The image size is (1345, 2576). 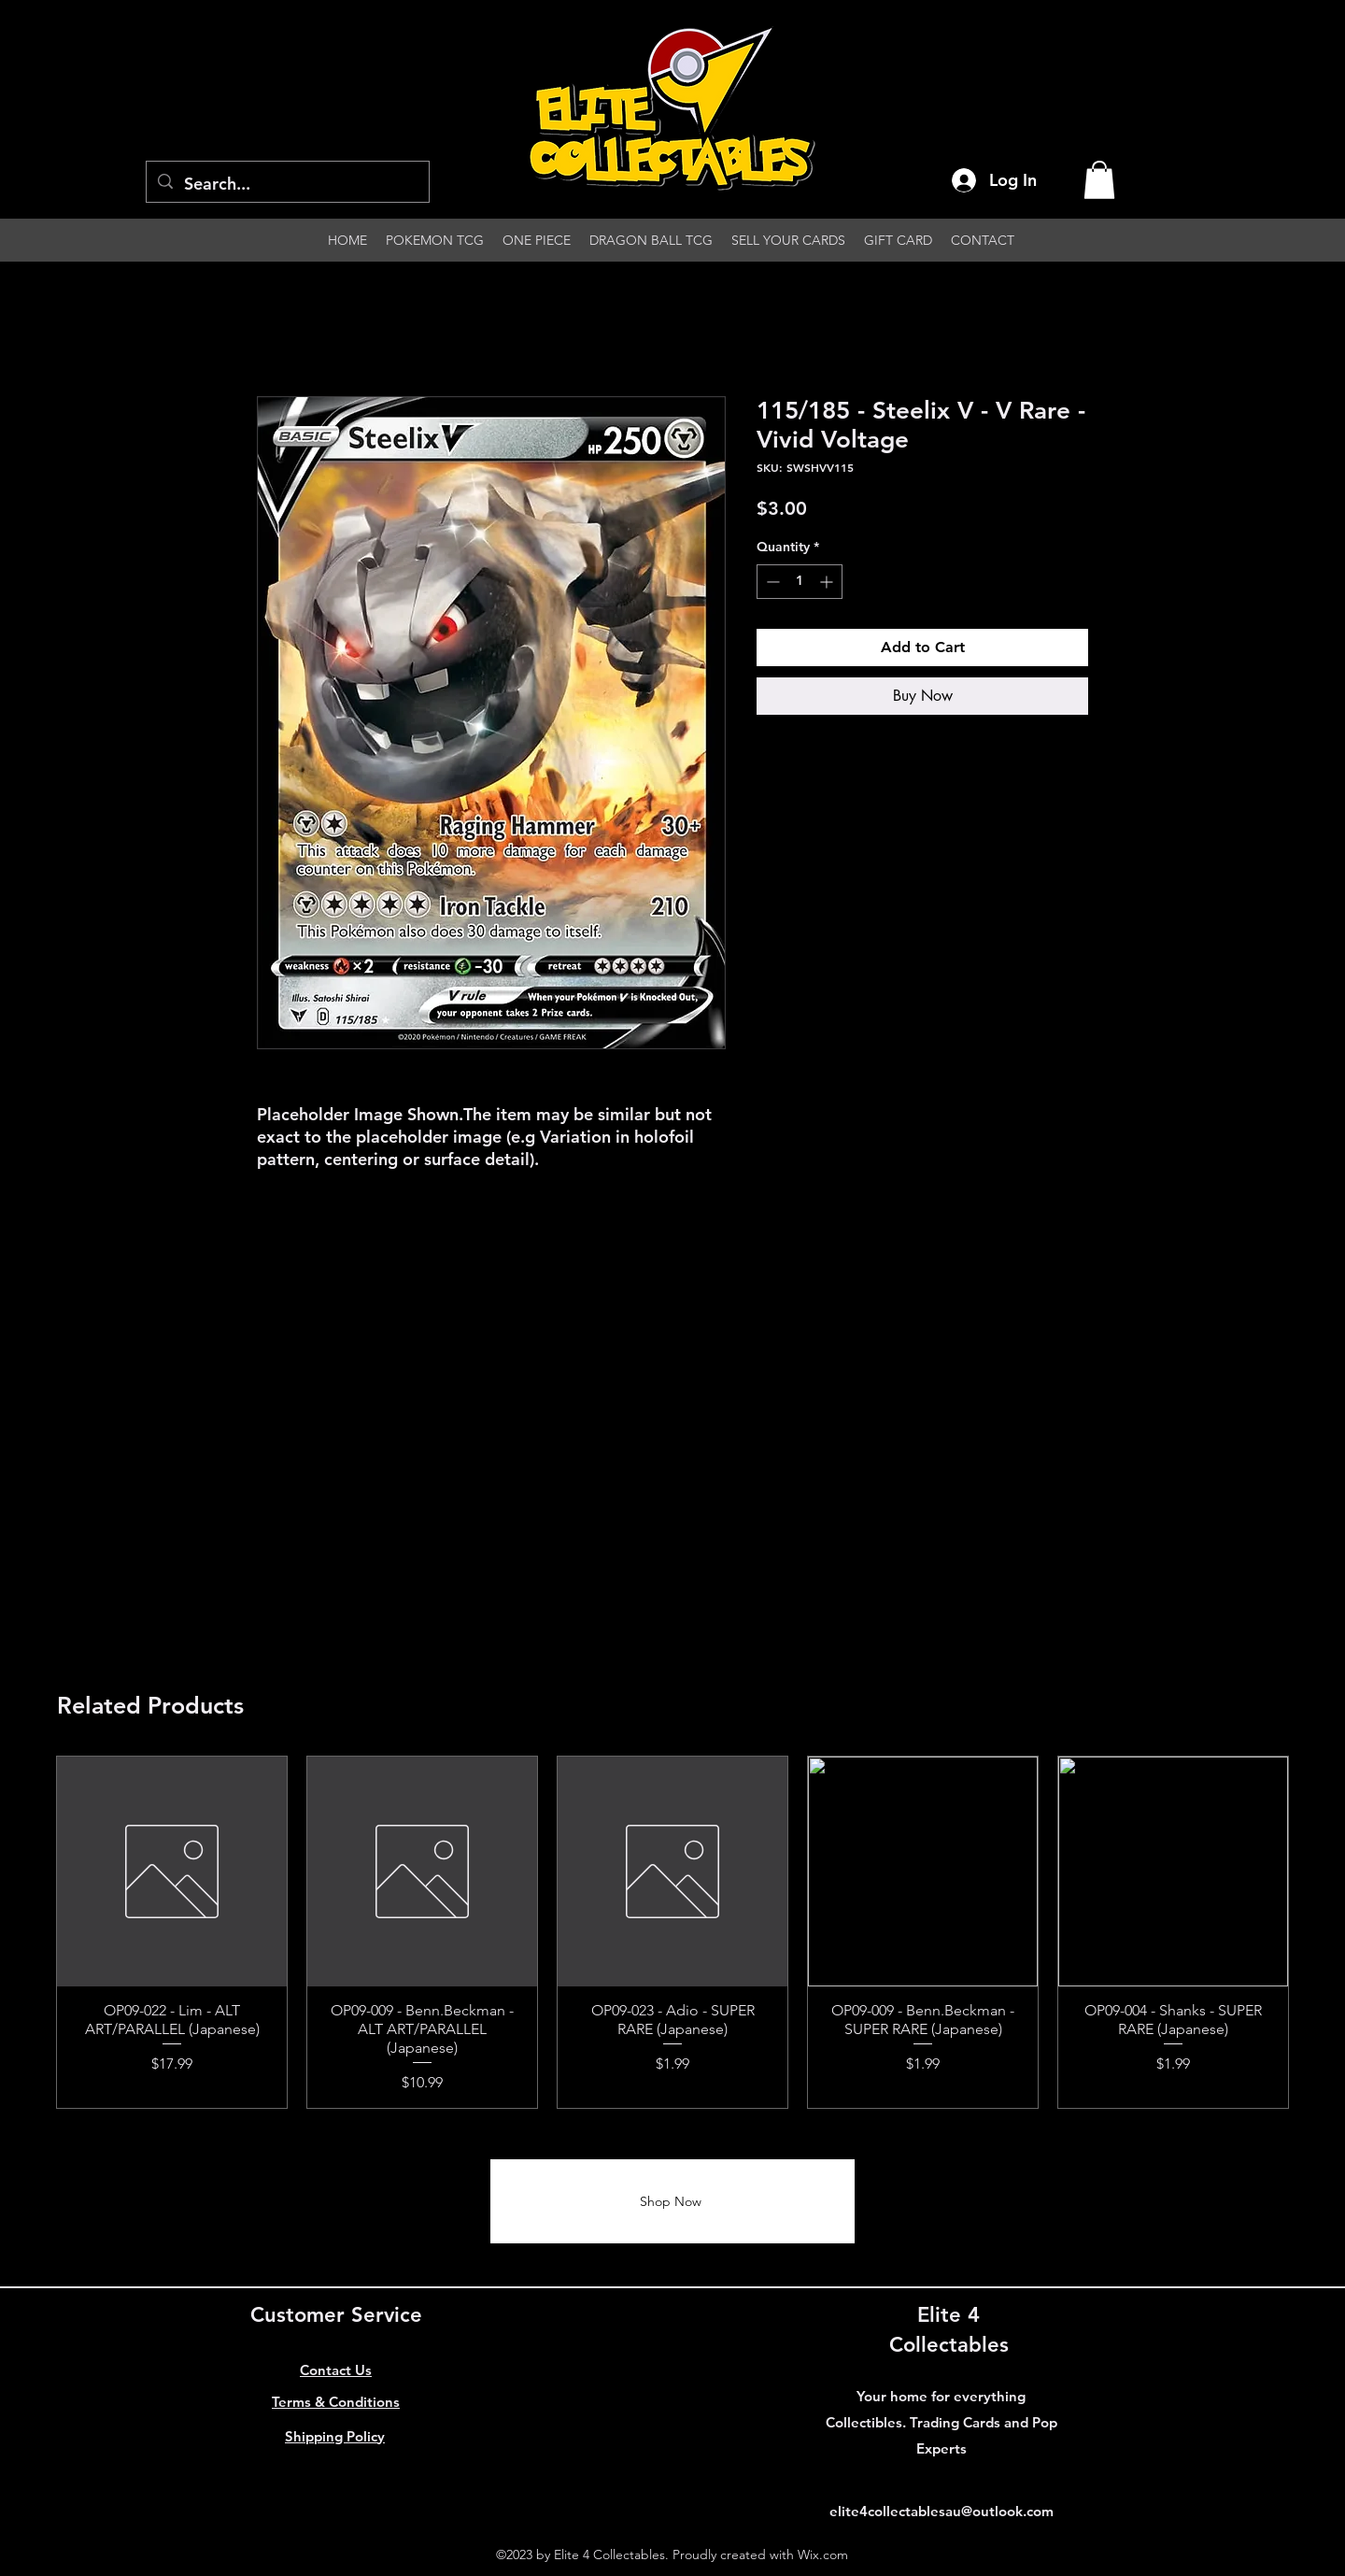 I want to click on elite4collectablesau@outlook.com, so click(x=941, y=2511).